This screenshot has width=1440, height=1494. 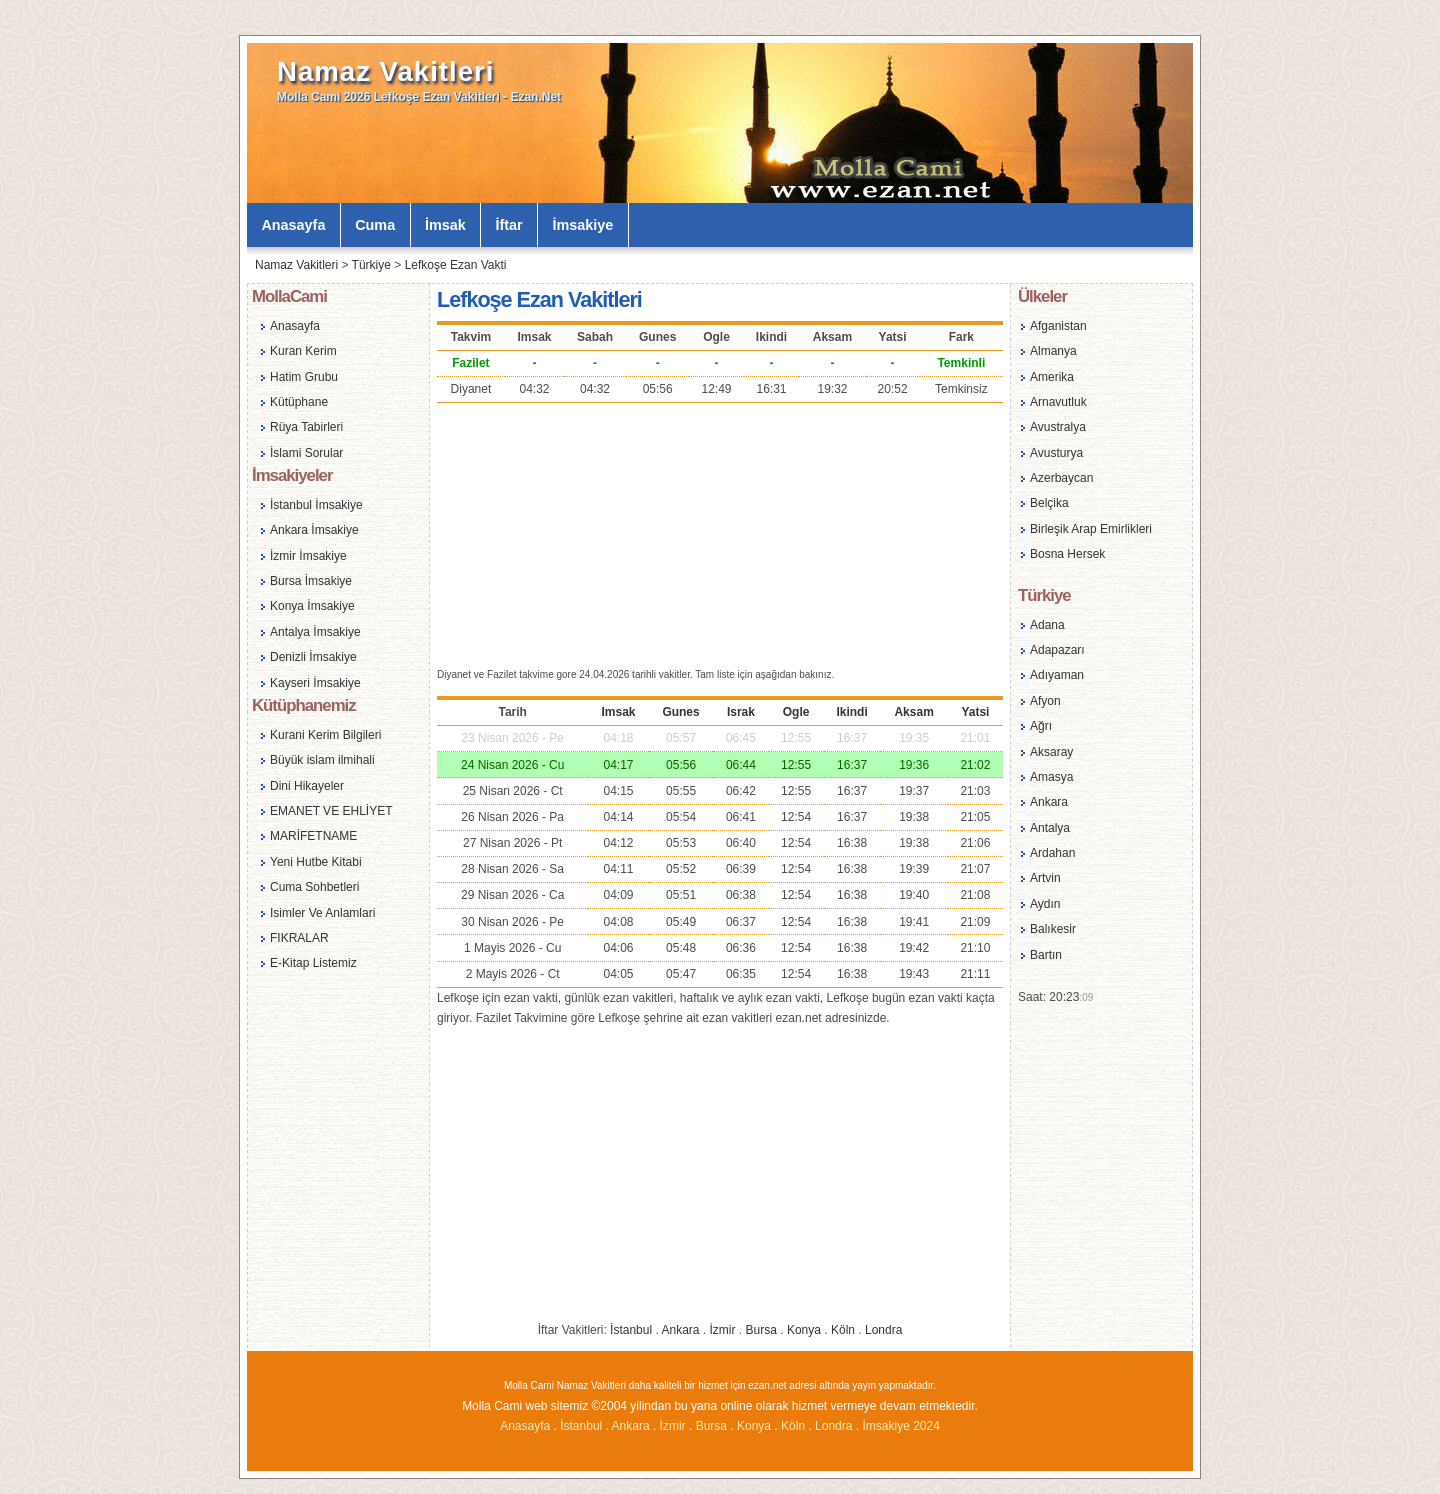 I want to click on İzmir İmsakiye, so click(x=308, y=556).